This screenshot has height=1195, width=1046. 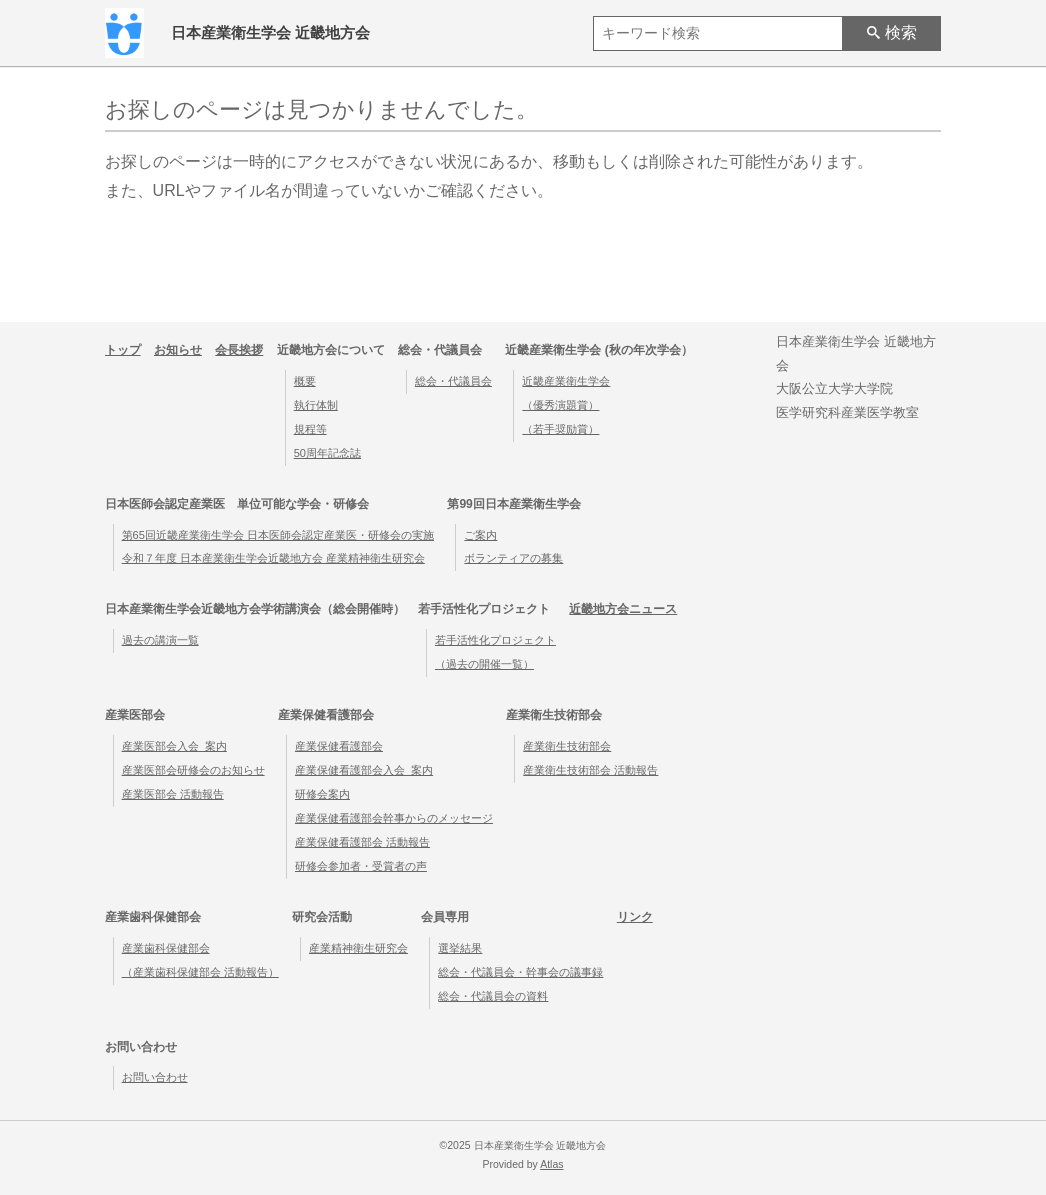 What do you see at coordinates (394, 818) in the screenshot?
I see `産業保健看護部会幹事からのメッセージ` at bounding box center [394, 818].